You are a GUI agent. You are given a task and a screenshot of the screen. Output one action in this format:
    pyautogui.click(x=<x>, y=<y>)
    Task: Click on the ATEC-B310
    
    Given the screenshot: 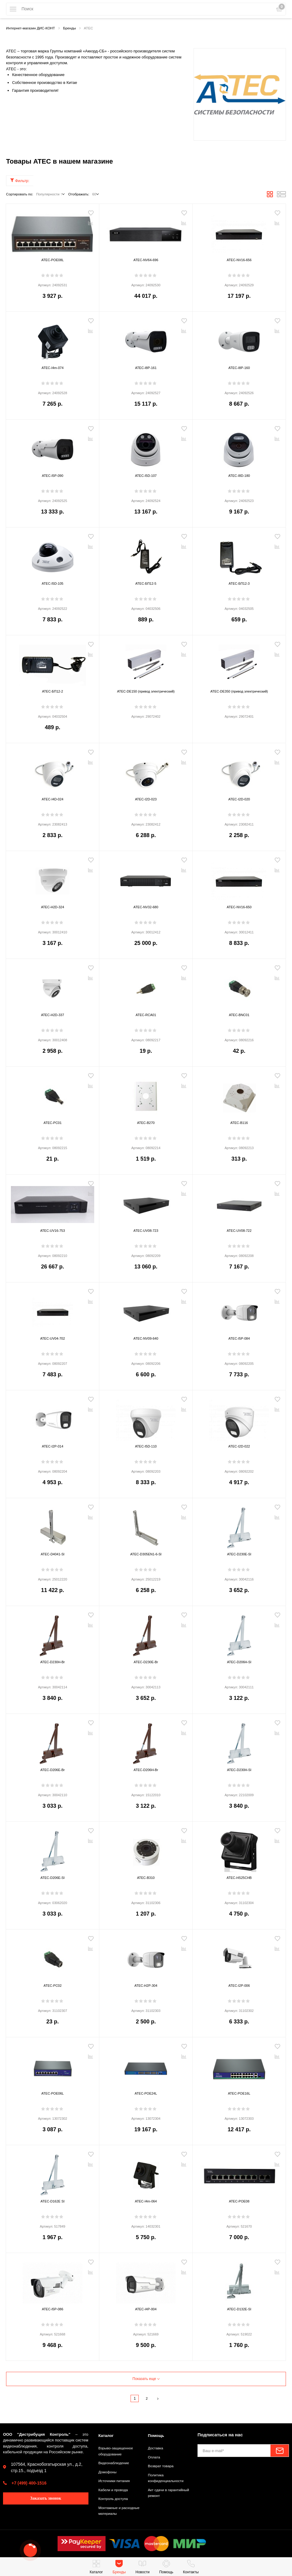 What is the action you would take?
    pyautogui.click(x=146, y=1878)
    